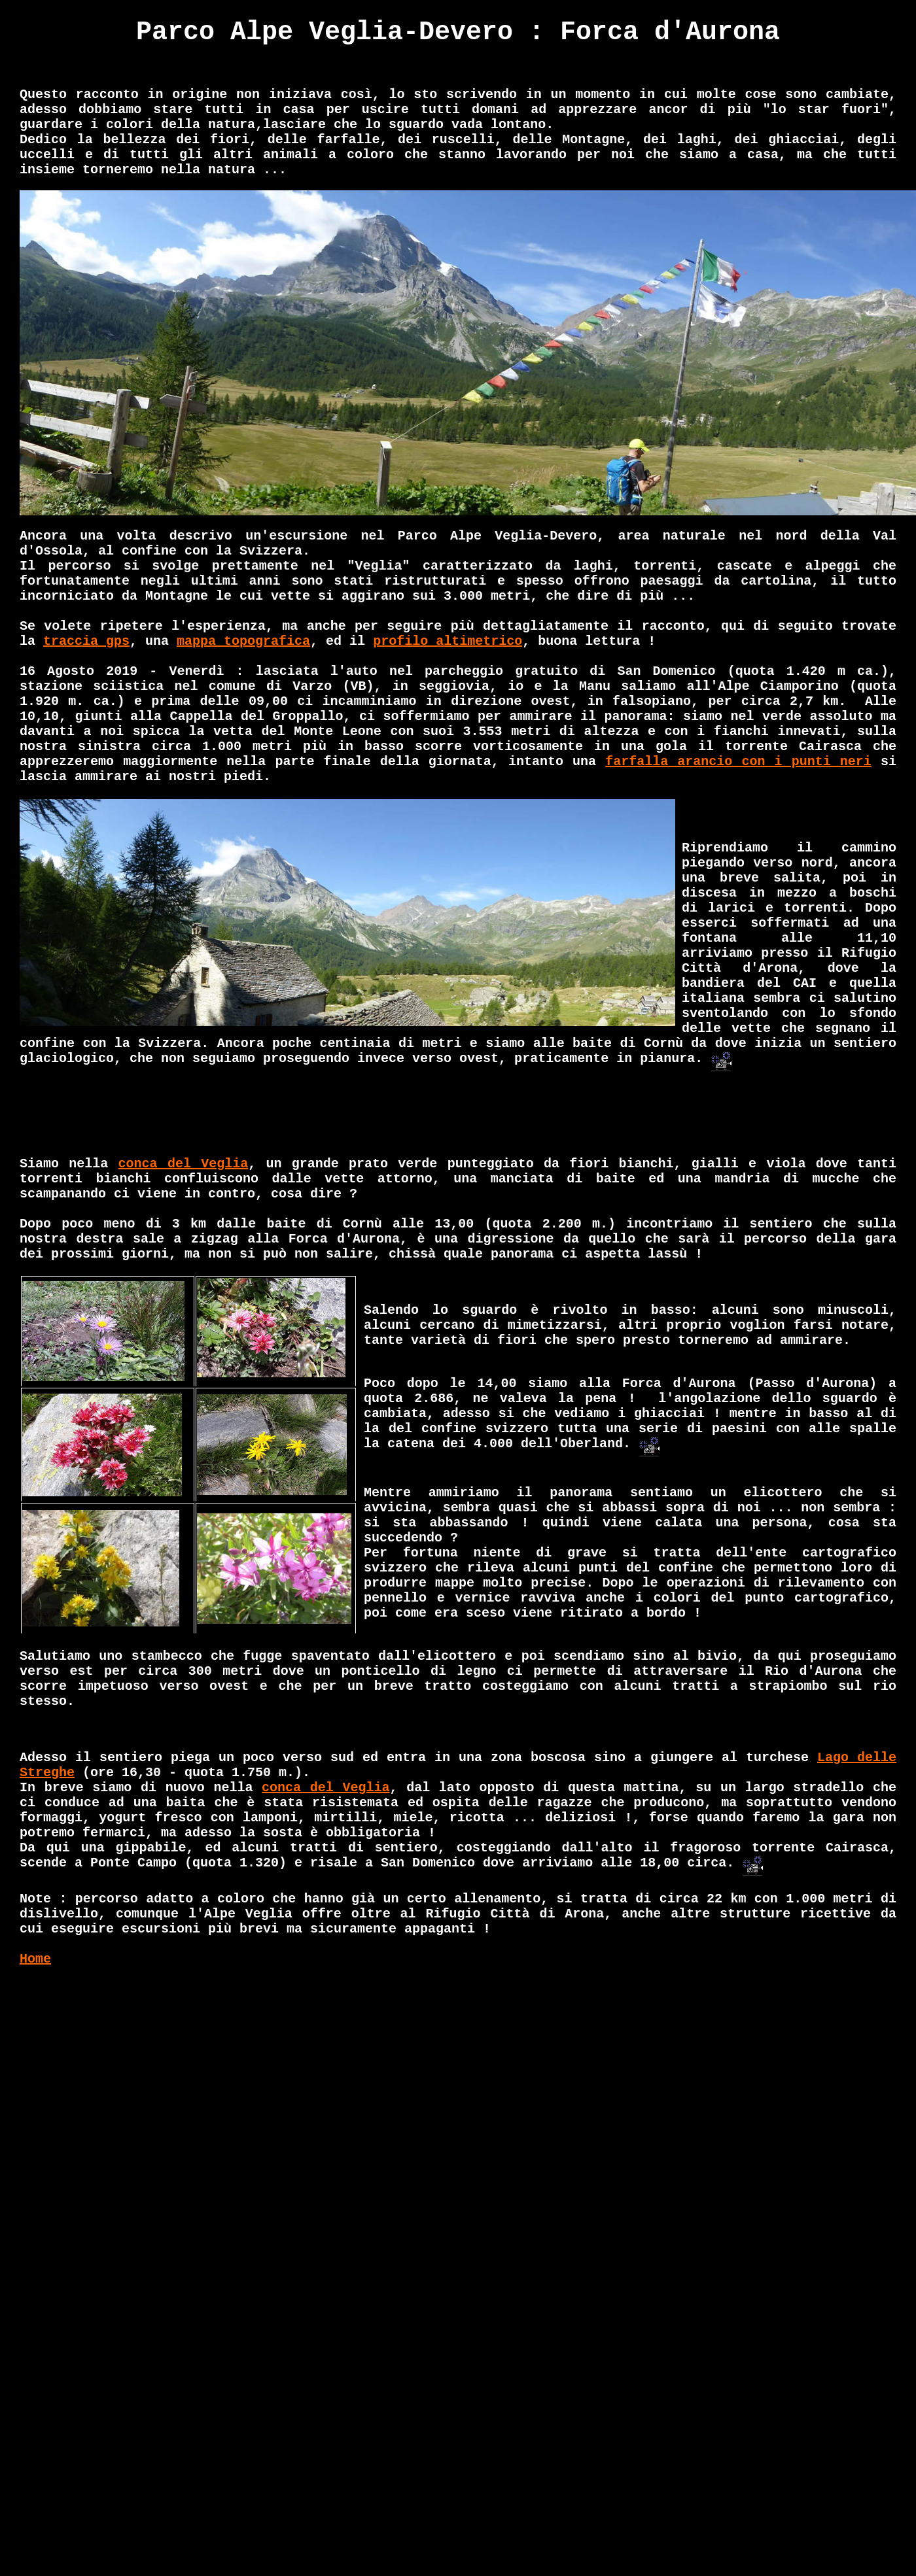  What do you see at coordinates (35, 1958) in the screenshot?
I see `Home` at bounding box center [35, 1958].